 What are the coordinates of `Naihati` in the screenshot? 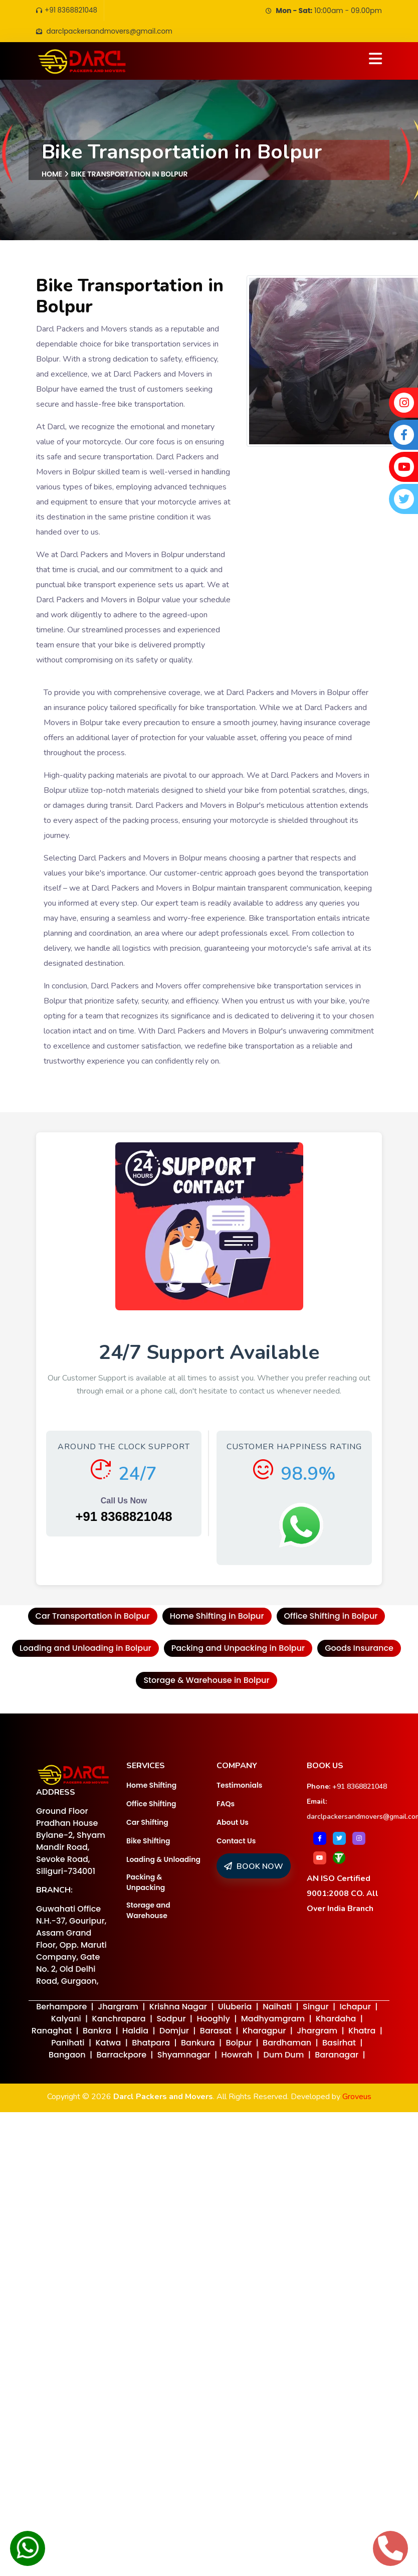 It's located at (277, 2007).